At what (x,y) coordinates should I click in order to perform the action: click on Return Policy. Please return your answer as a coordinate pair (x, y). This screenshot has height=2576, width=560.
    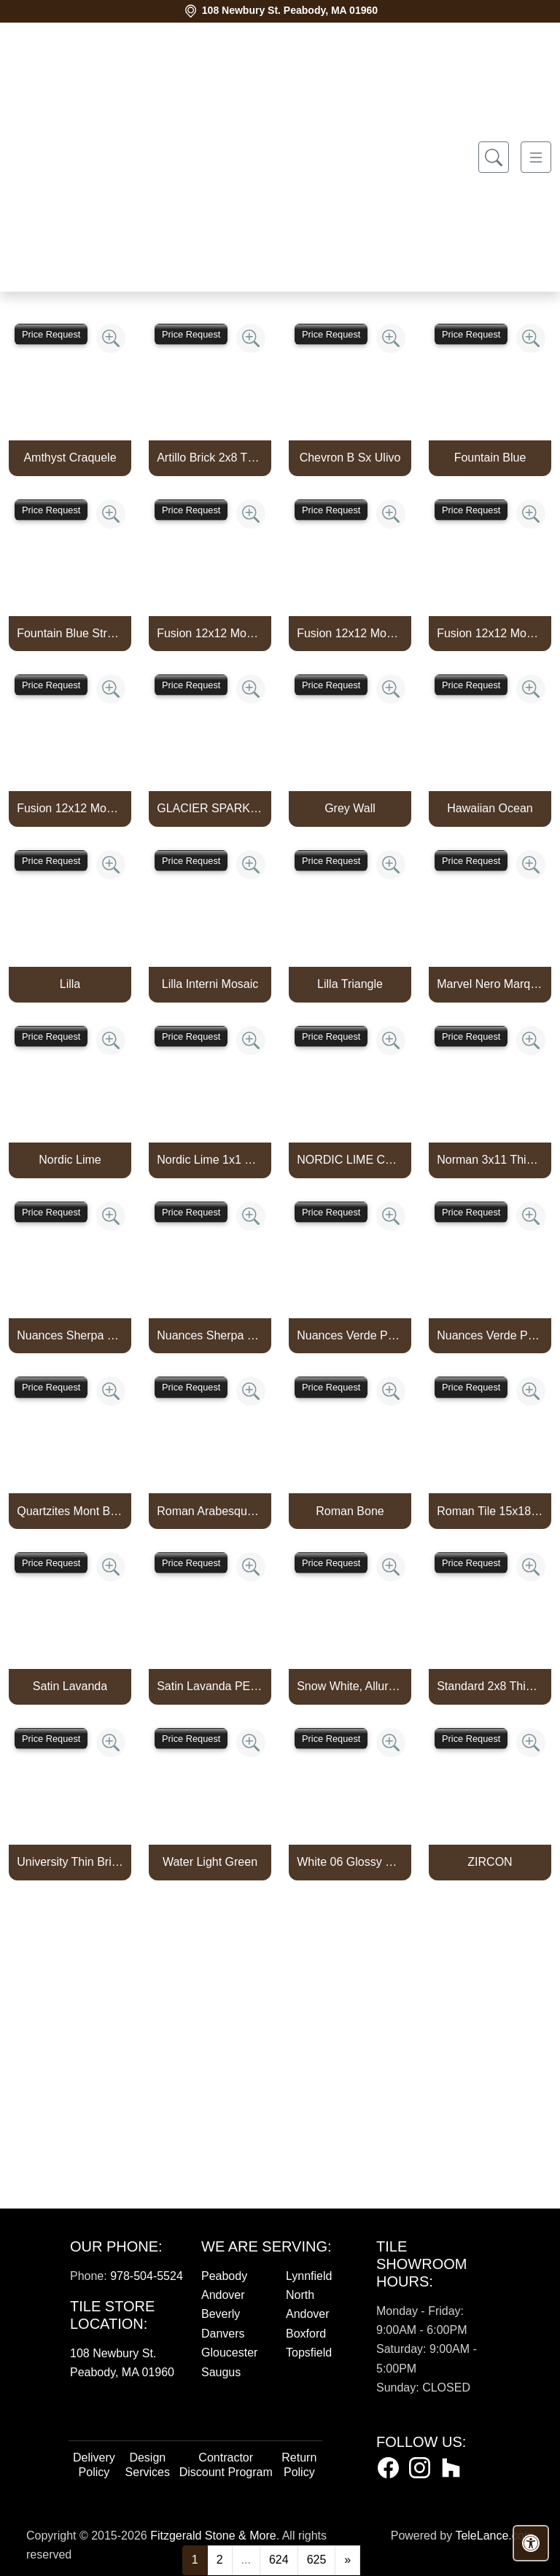
    Looking at the image, I should click on (298, 2464).